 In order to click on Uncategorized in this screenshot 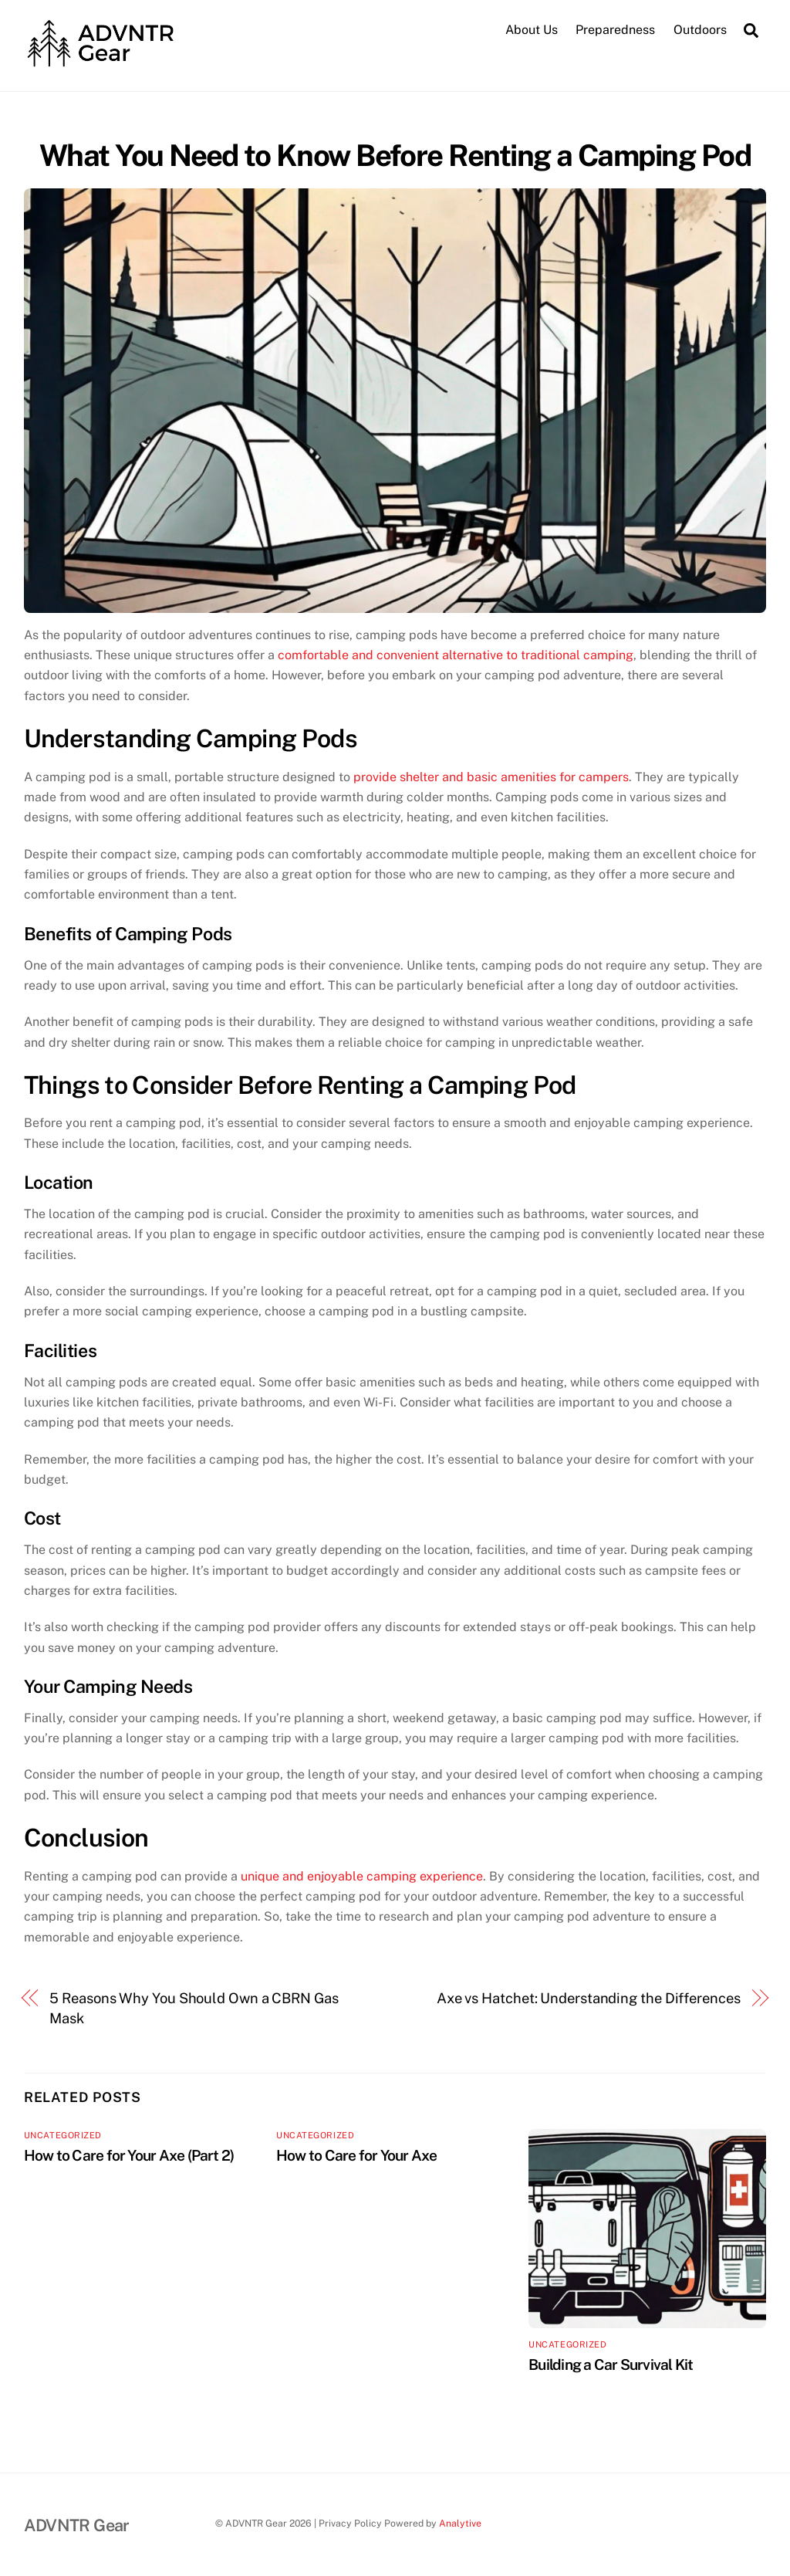, I will do `click(63, 2135)`.